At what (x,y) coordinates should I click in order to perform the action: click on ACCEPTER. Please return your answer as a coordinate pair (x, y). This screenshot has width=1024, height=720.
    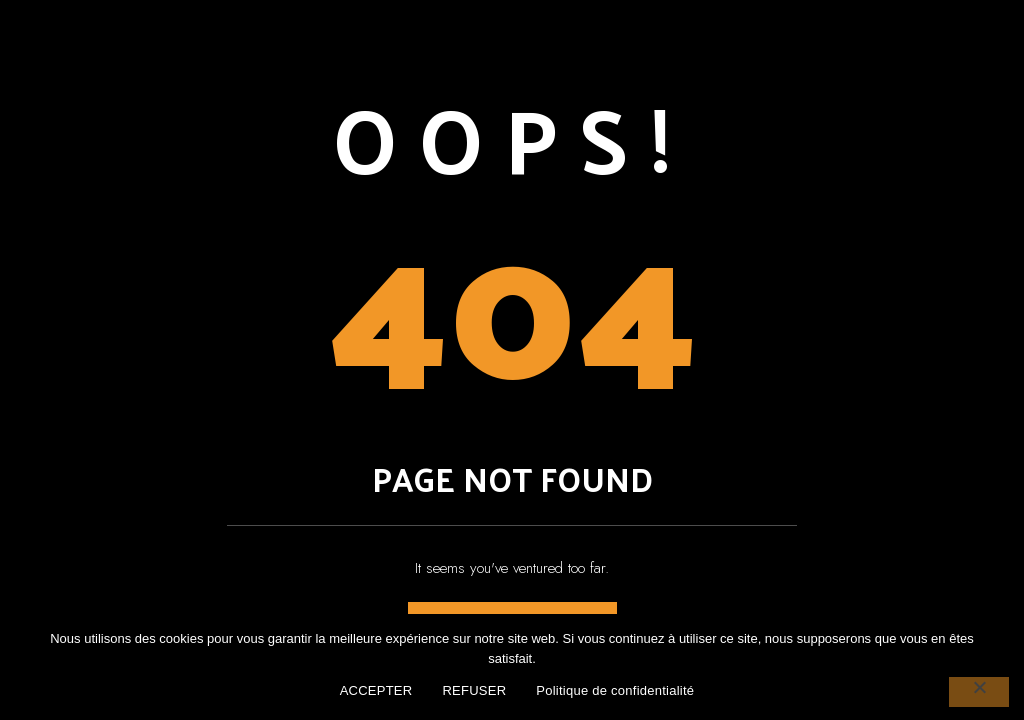
    Looking at the image, I should click on (376, 690).